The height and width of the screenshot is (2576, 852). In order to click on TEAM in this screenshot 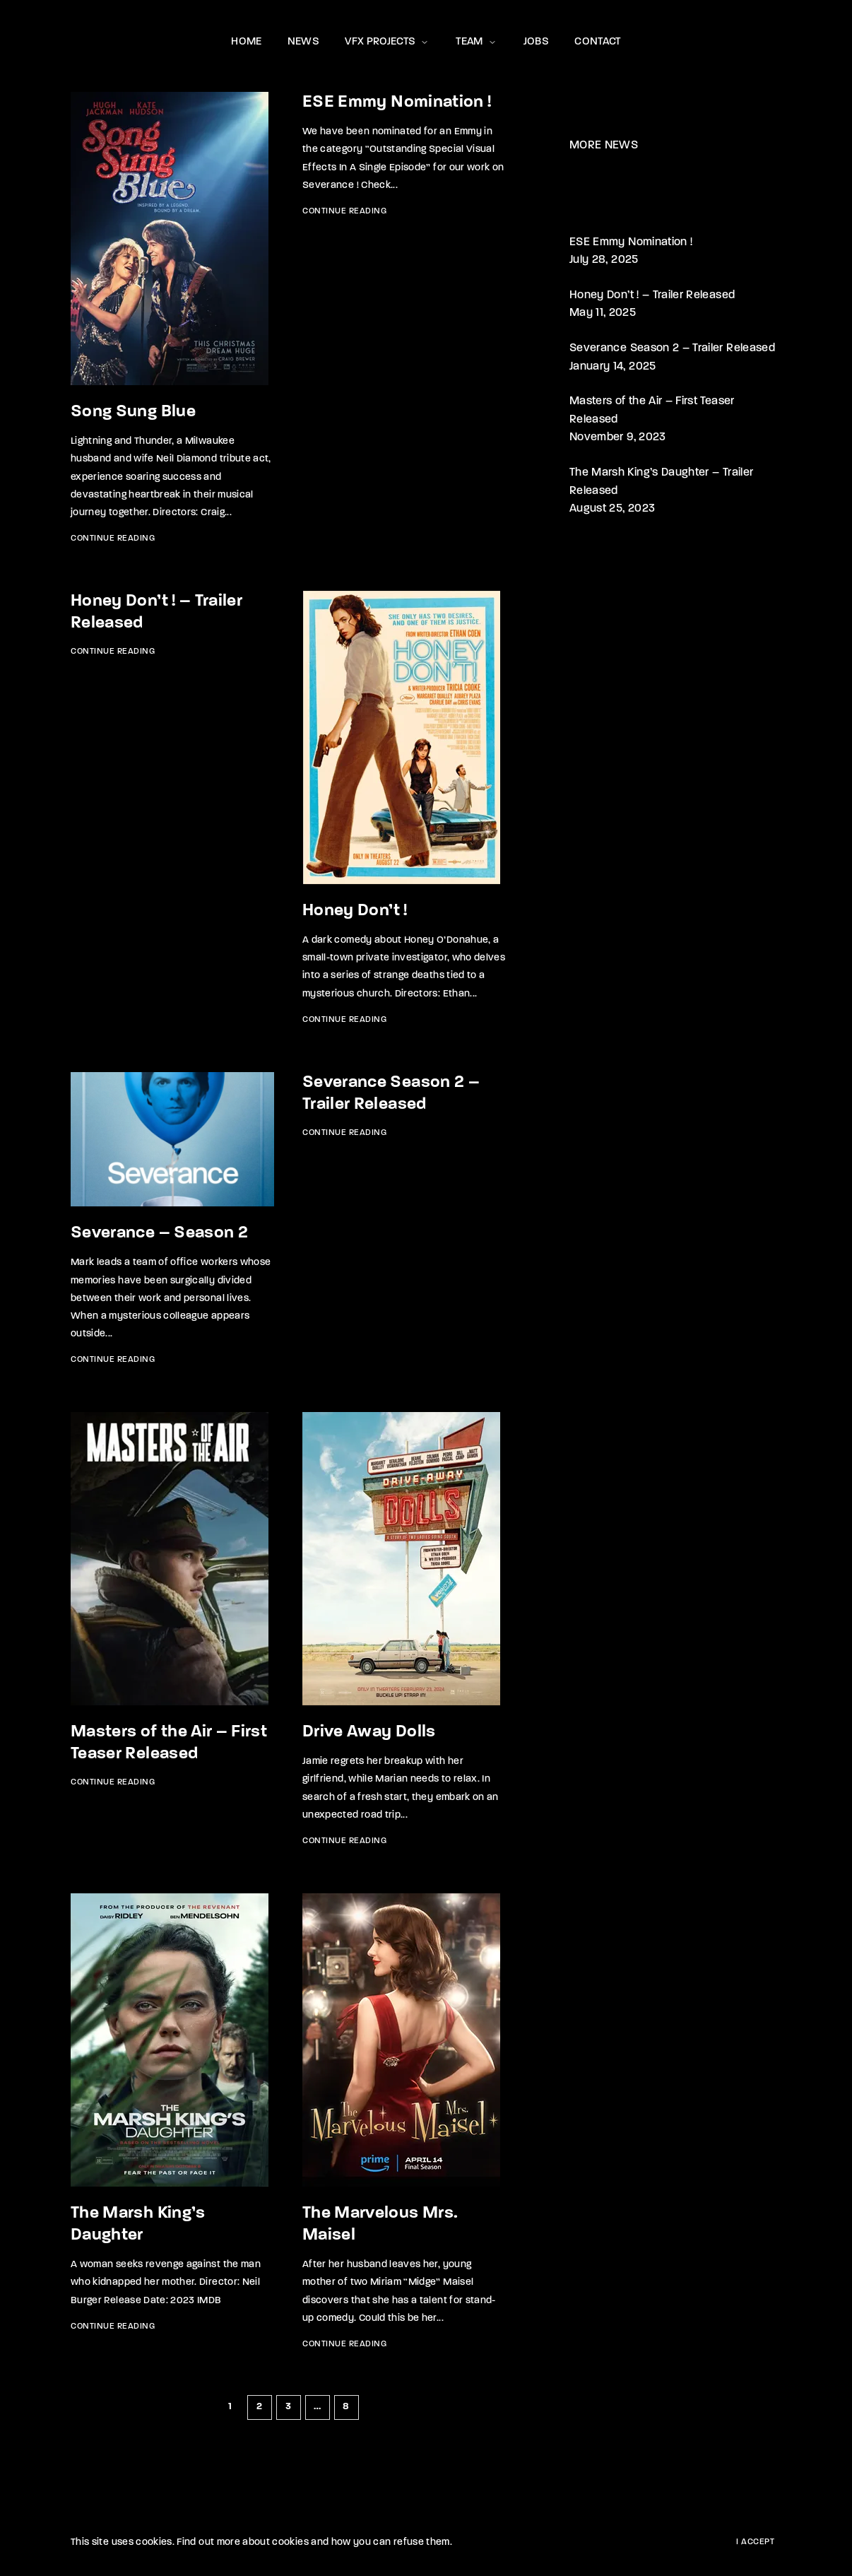, I will do `click(476, 42)`.